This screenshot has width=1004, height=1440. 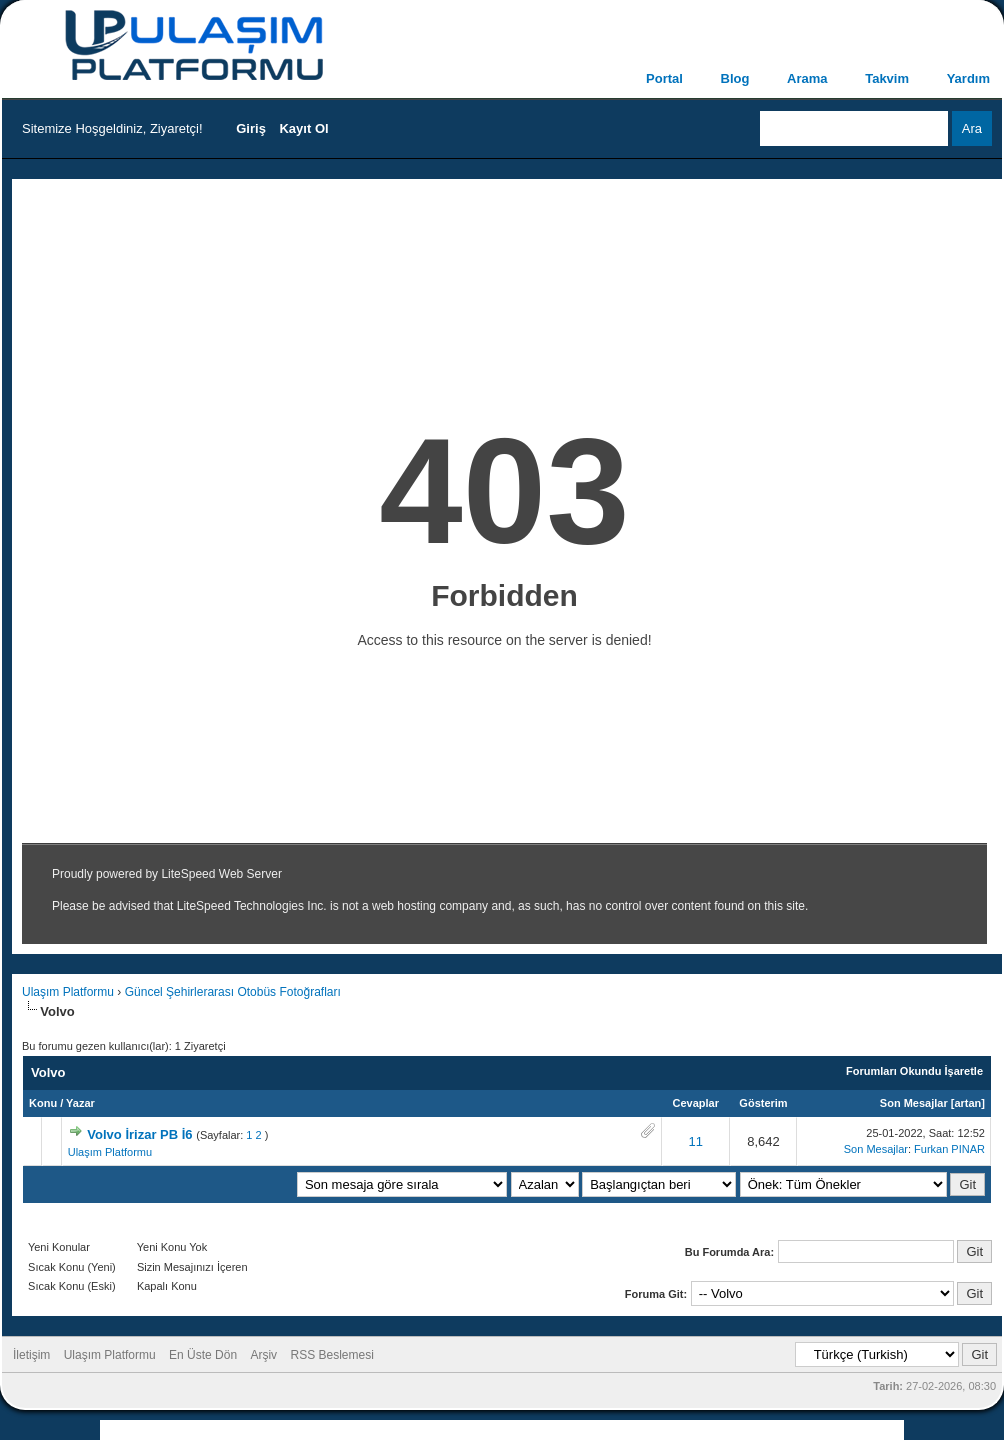 What do you see at coordinates (807, 78) in the screenshot?
I see `Arama` at bounding box center [807, 78].